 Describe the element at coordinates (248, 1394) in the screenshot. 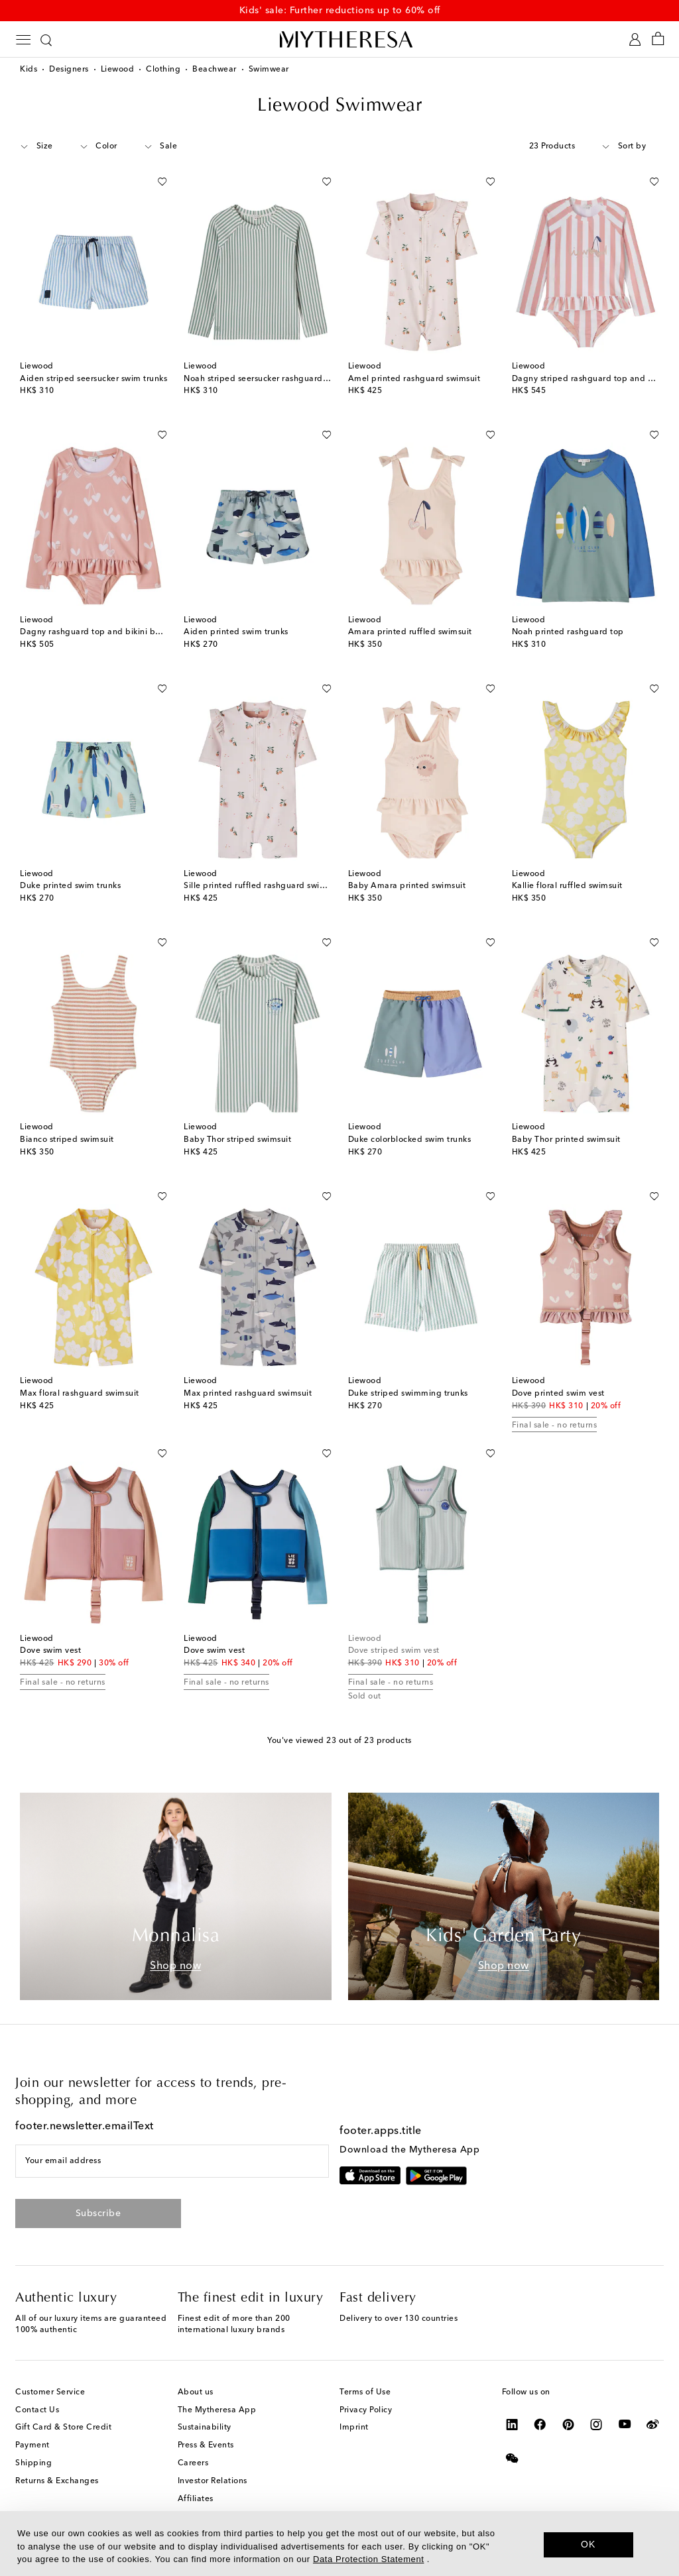

I see `Max printed rashguard swimsuit` at that location.